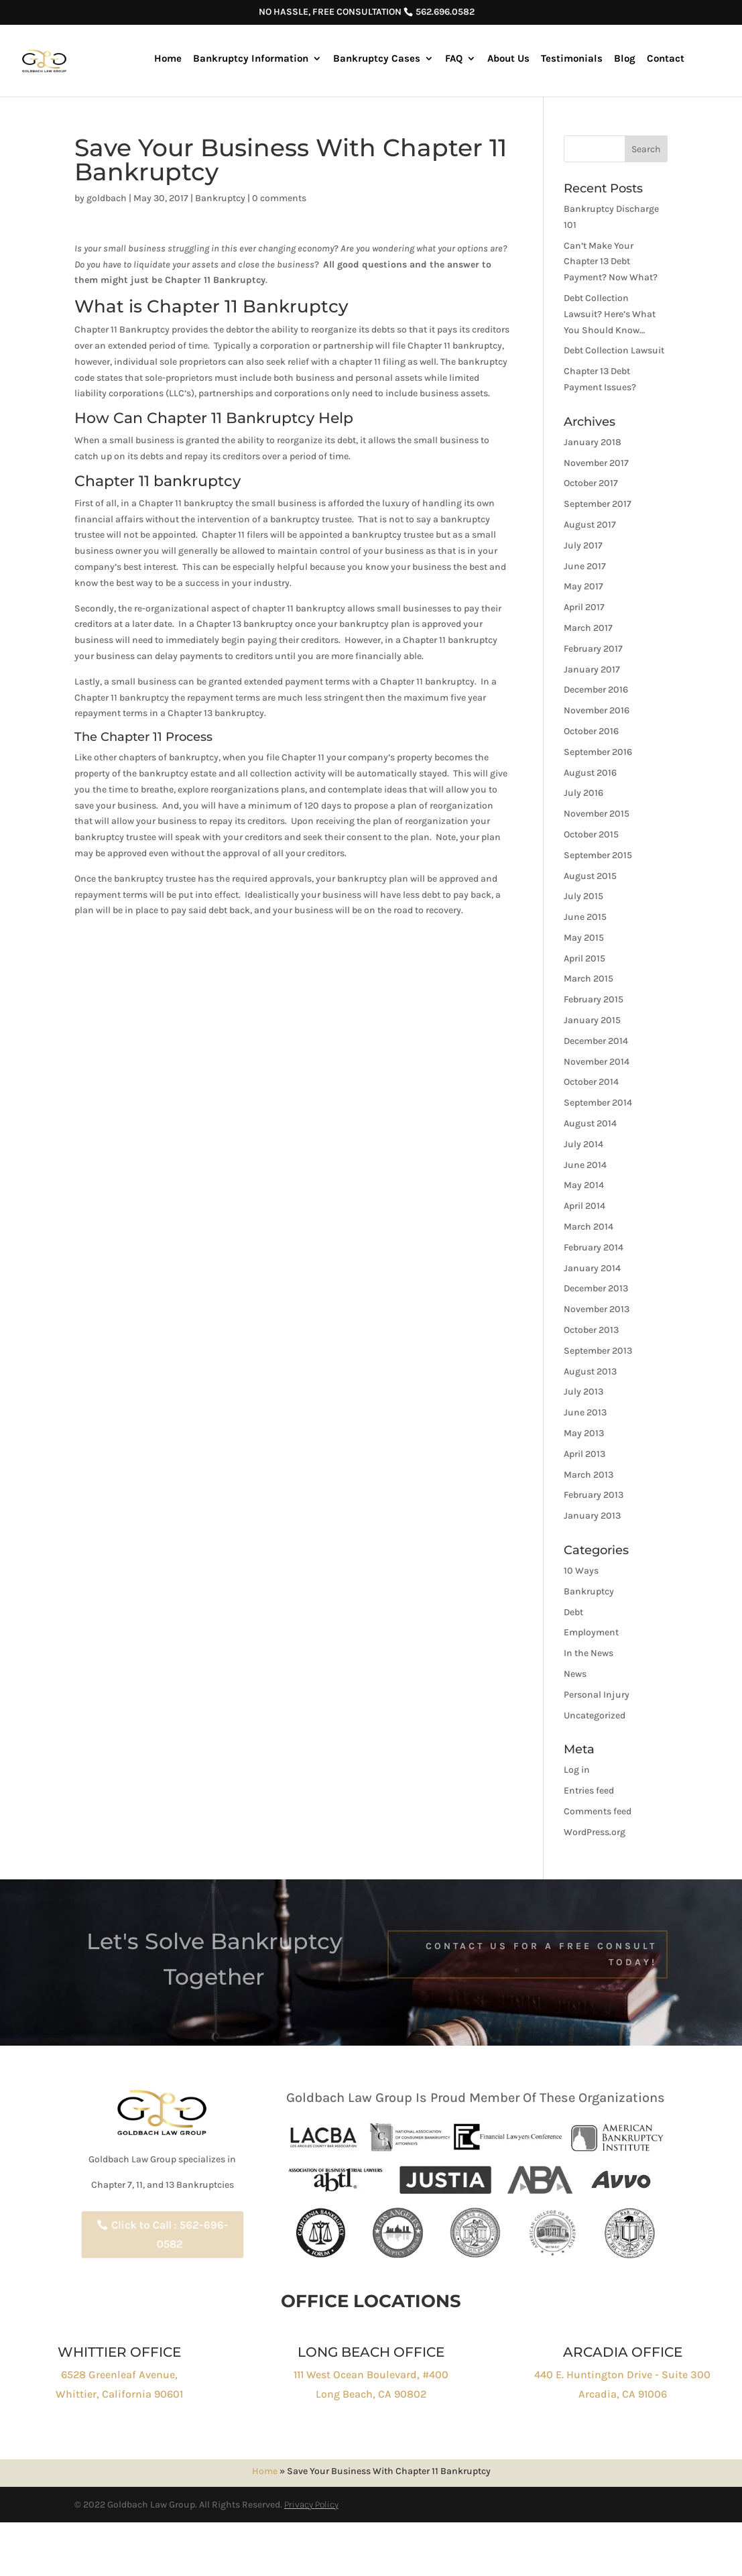 The image size is (742, 2576). What do you see at coordinates (592, 1268) in the screenshot?
I see `January 2014` at bounding box center [592, 1268].